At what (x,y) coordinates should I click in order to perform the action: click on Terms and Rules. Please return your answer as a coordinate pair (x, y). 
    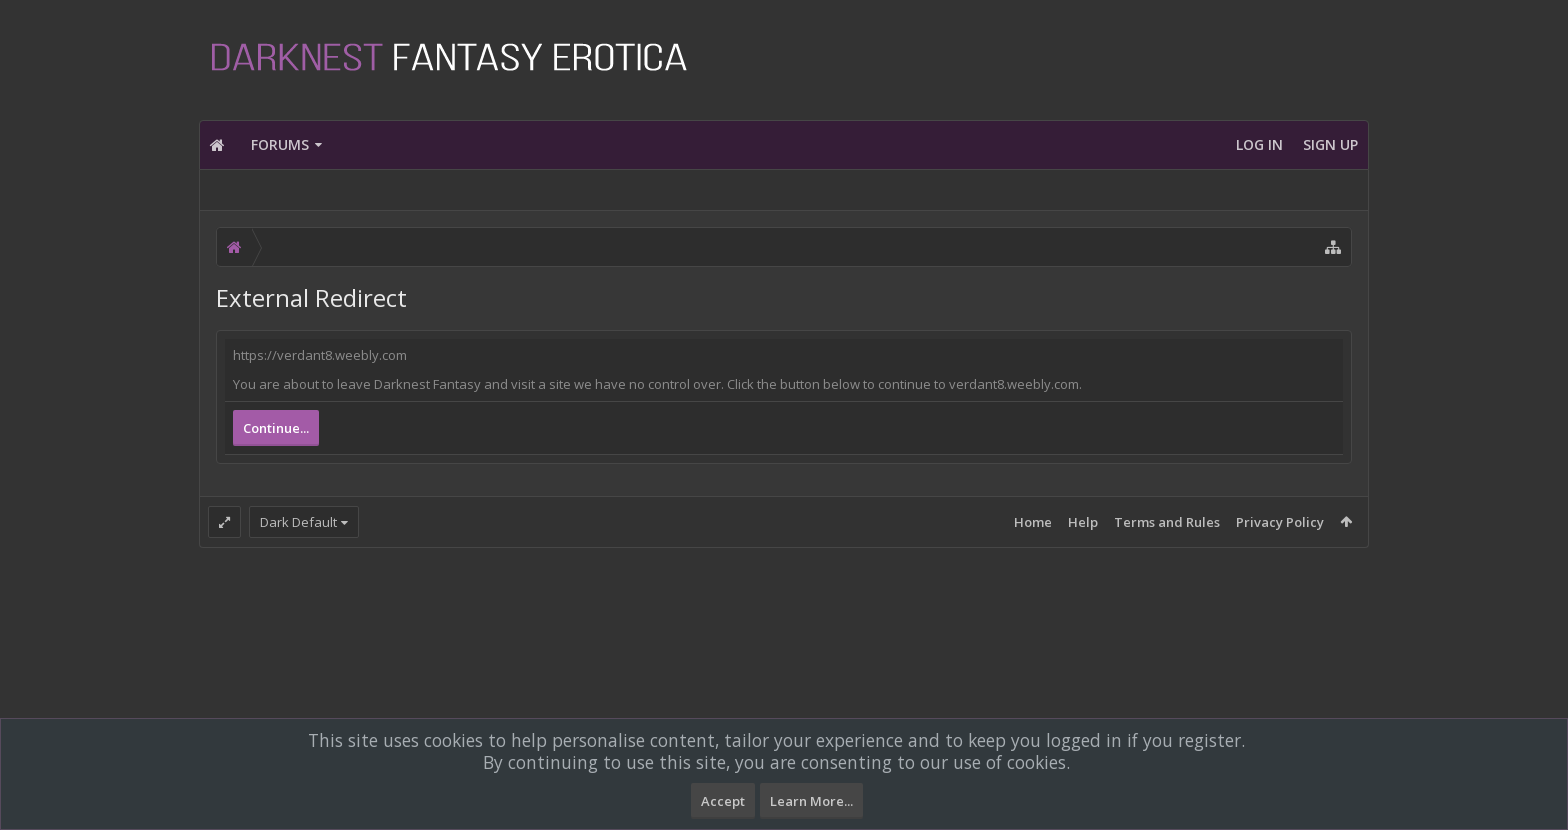
    Looking at the image, I should click on (1167, 522).